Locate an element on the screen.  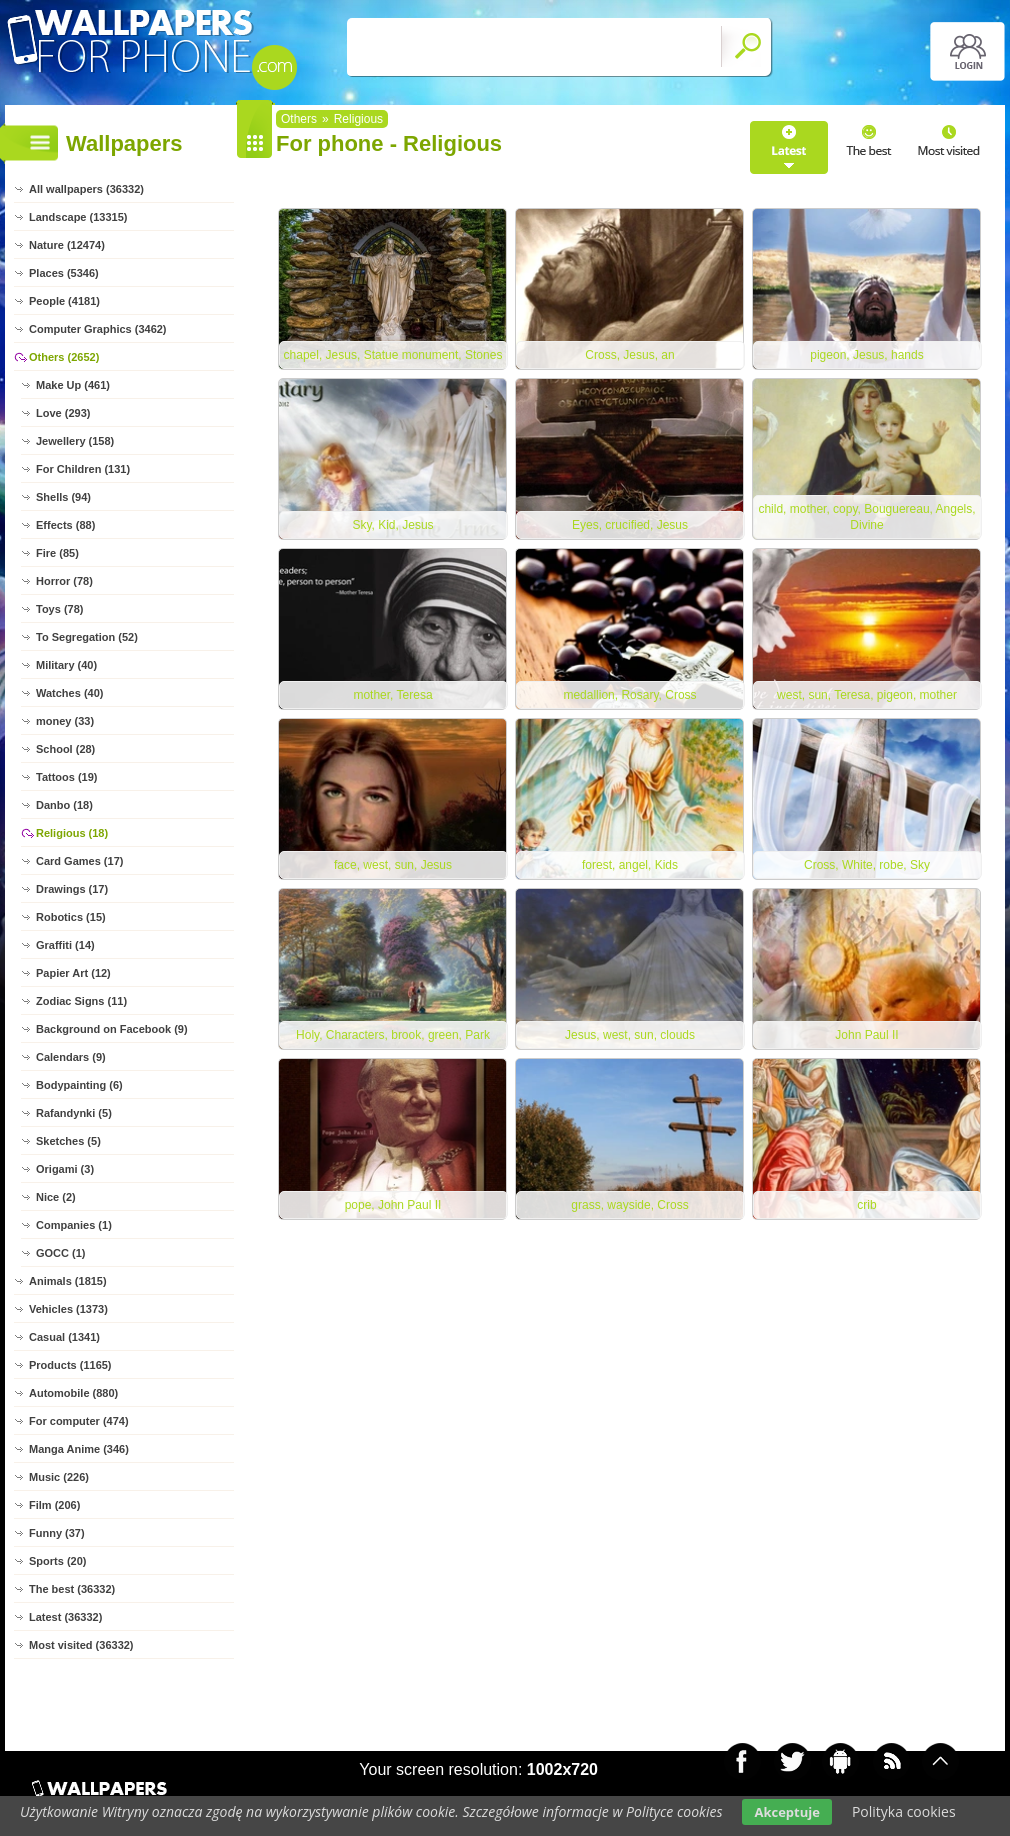
Vehicles (1373) is located at coordinates (68, 1309).